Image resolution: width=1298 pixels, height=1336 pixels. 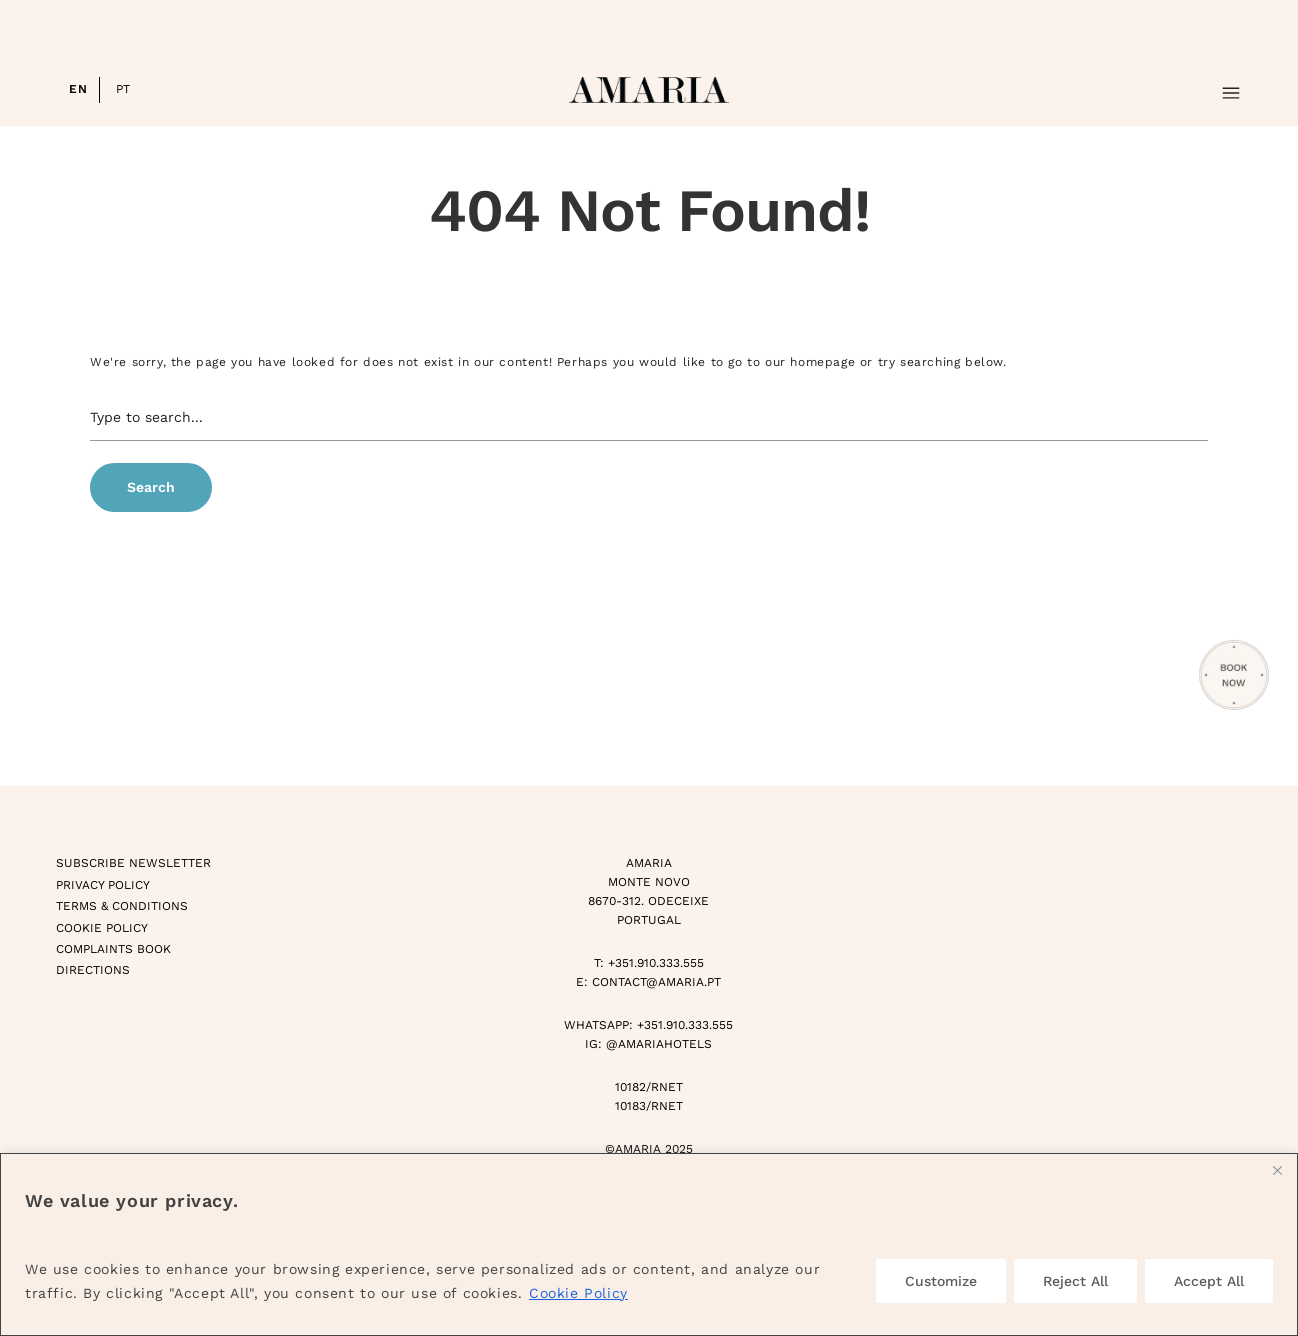 I want to click on Subscribe Newsletter, so click(x=133, y=863).